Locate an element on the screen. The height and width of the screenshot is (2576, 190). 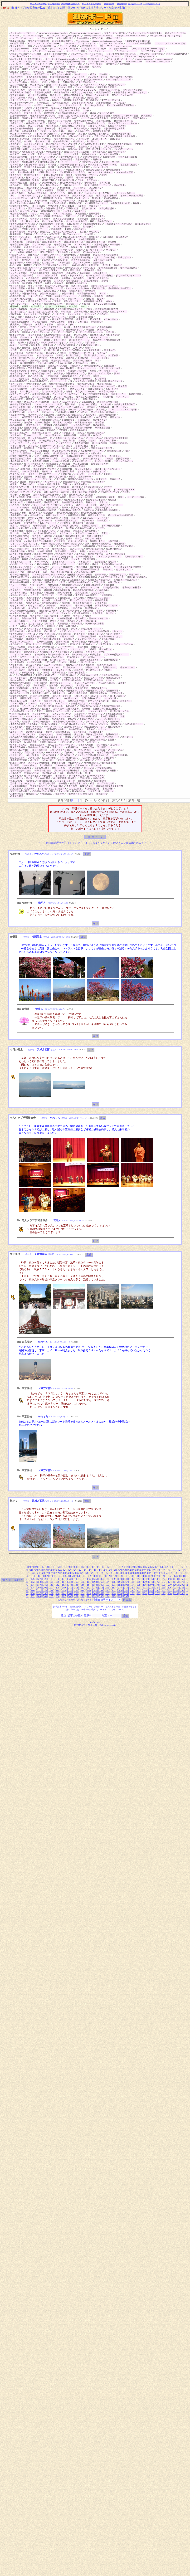
294 is located at coordinates (107, 1596).